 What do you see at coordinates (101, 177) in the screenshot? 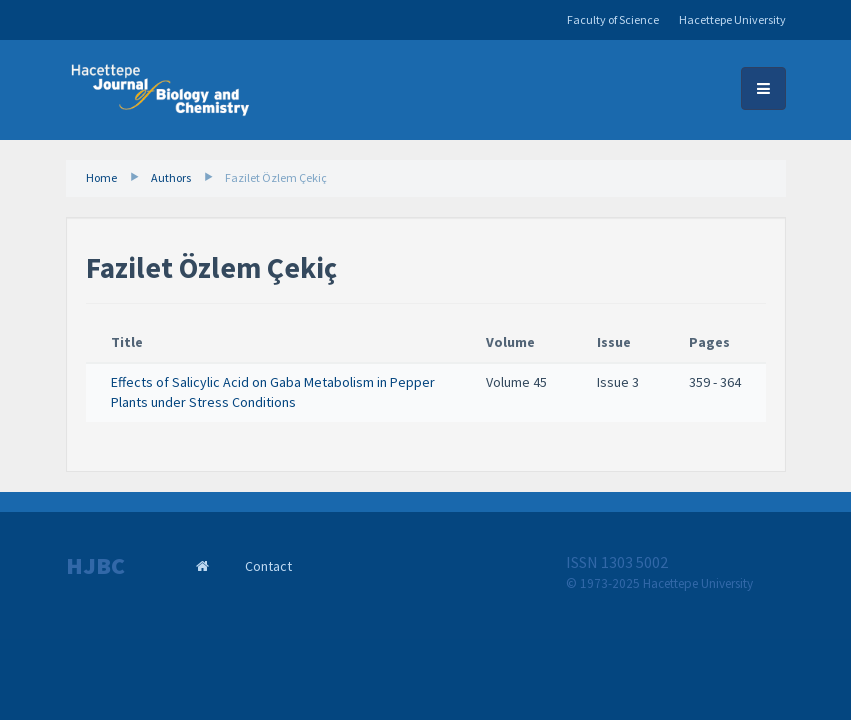
I see `Home` at bounding box center [101, 177].